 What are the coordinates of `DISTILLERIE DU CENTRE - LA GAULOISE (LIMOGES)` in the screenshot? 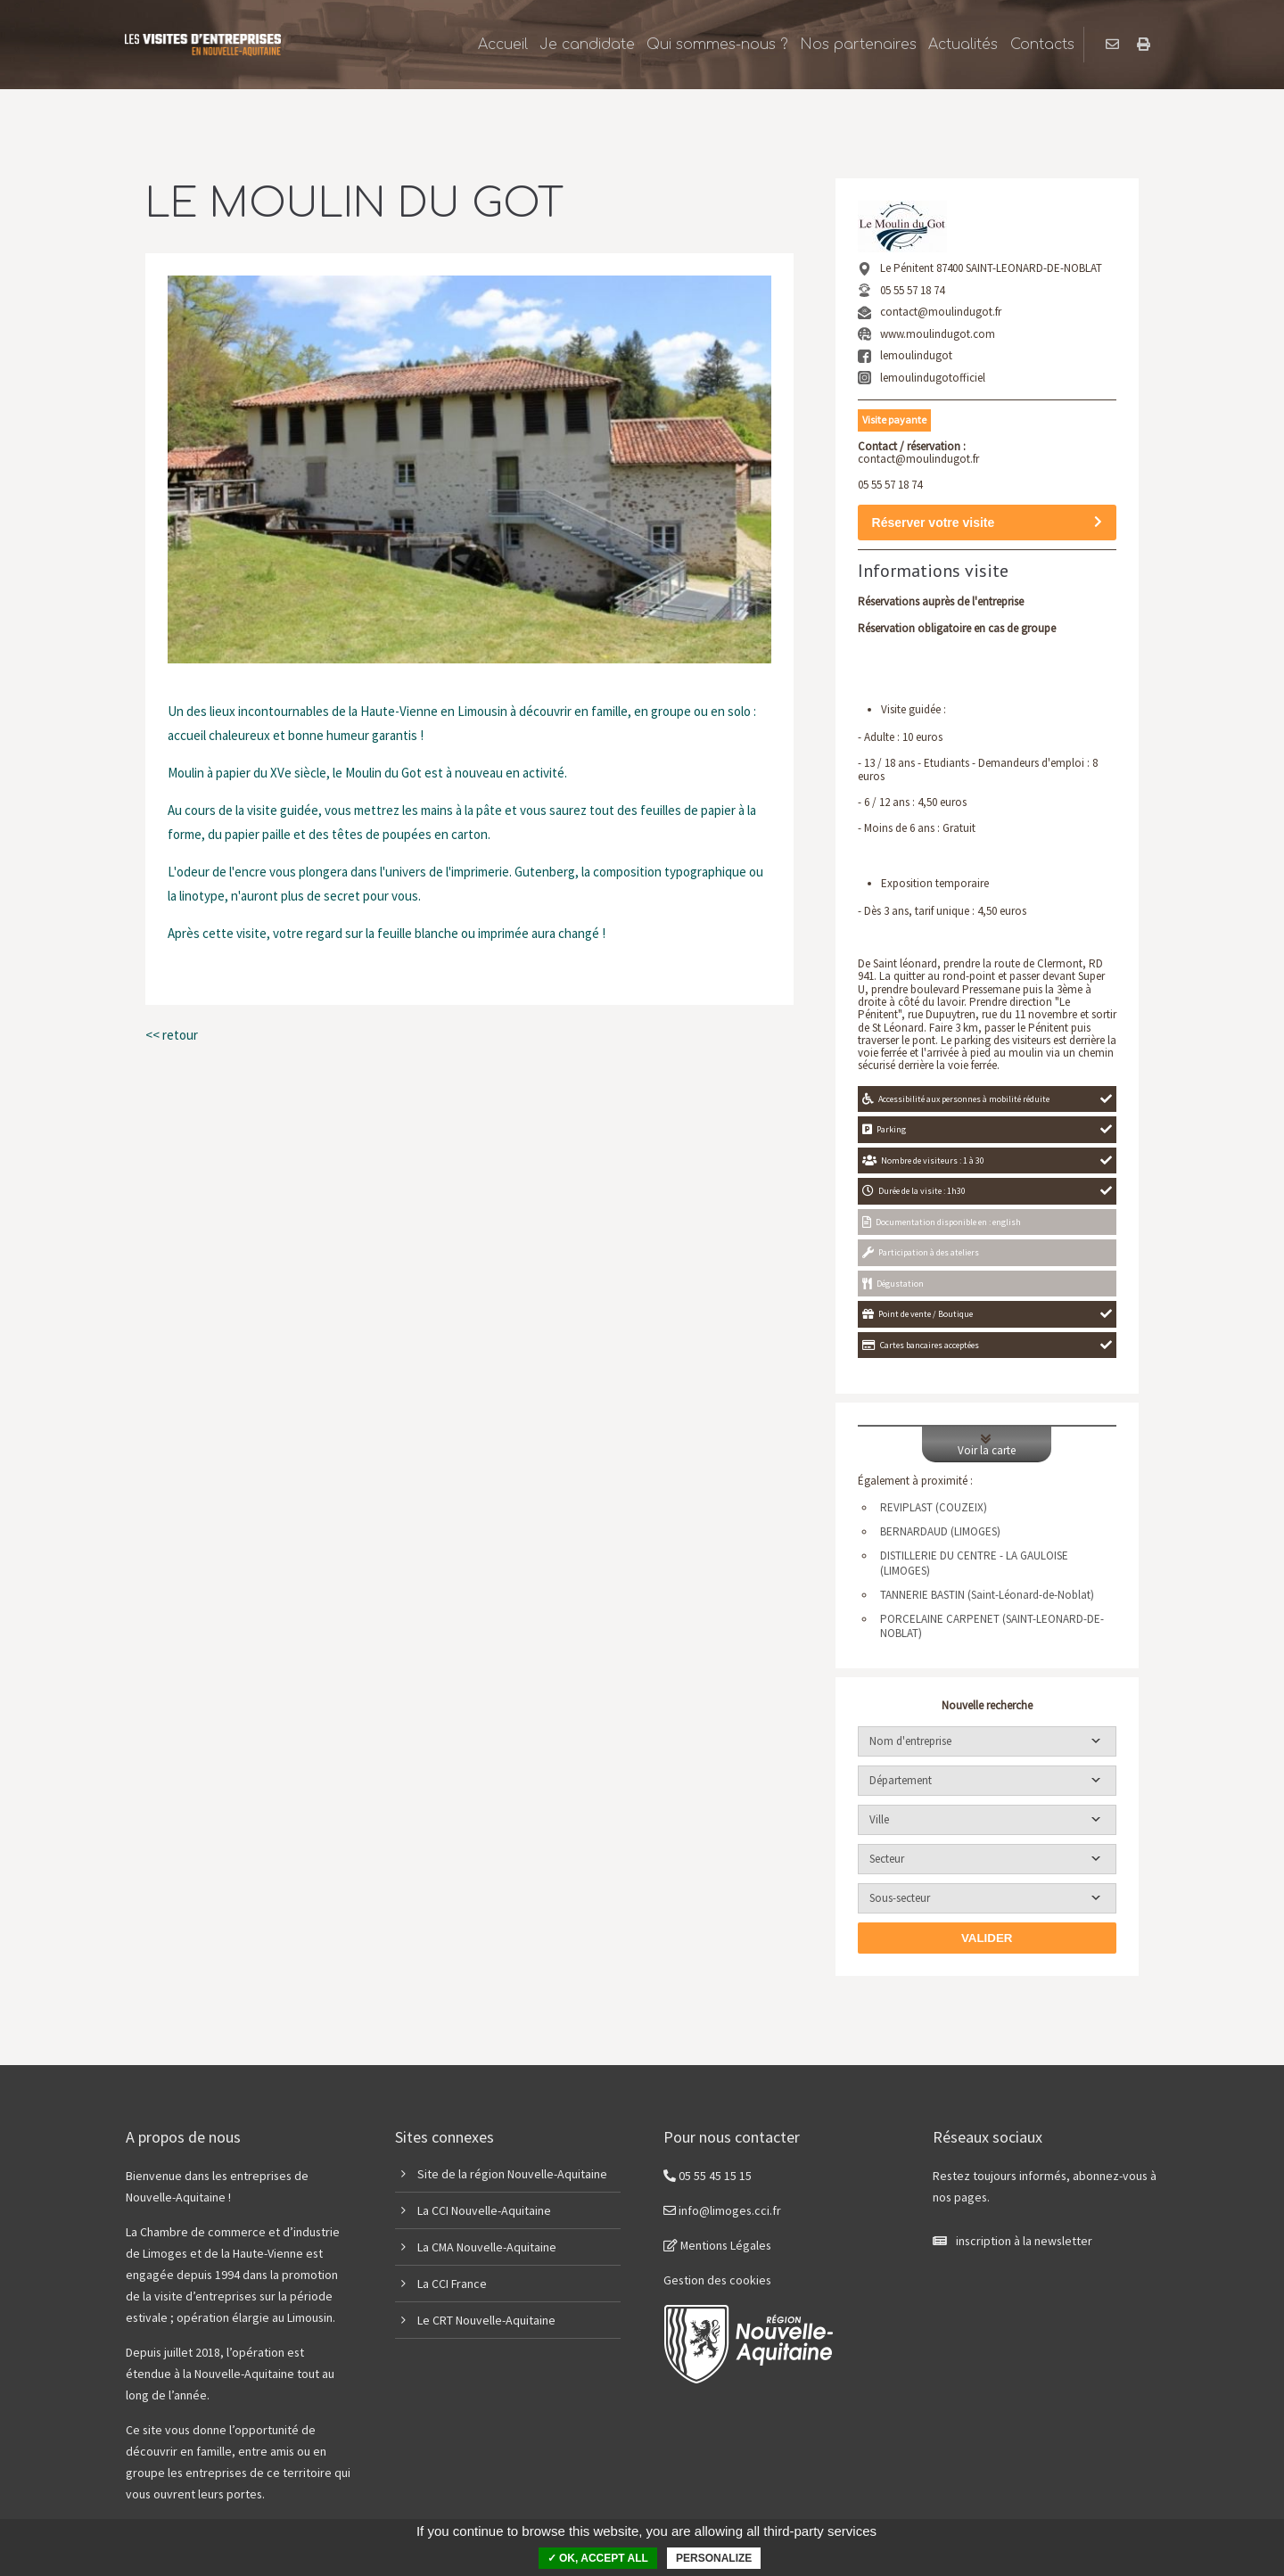 It's located at (974, 1563).